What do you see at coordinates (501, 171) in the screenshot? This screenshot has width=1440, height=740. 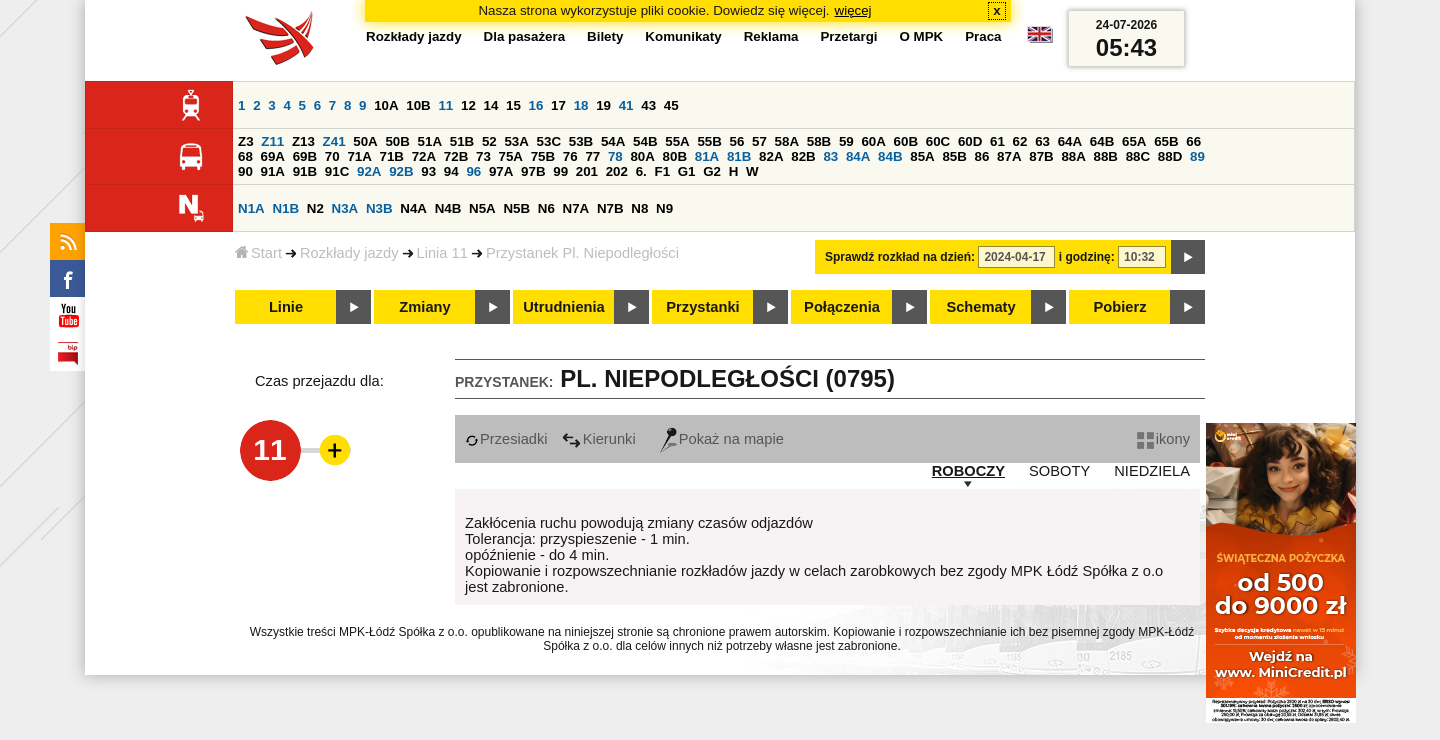 I see `97A` at bounding box center [501, 171].